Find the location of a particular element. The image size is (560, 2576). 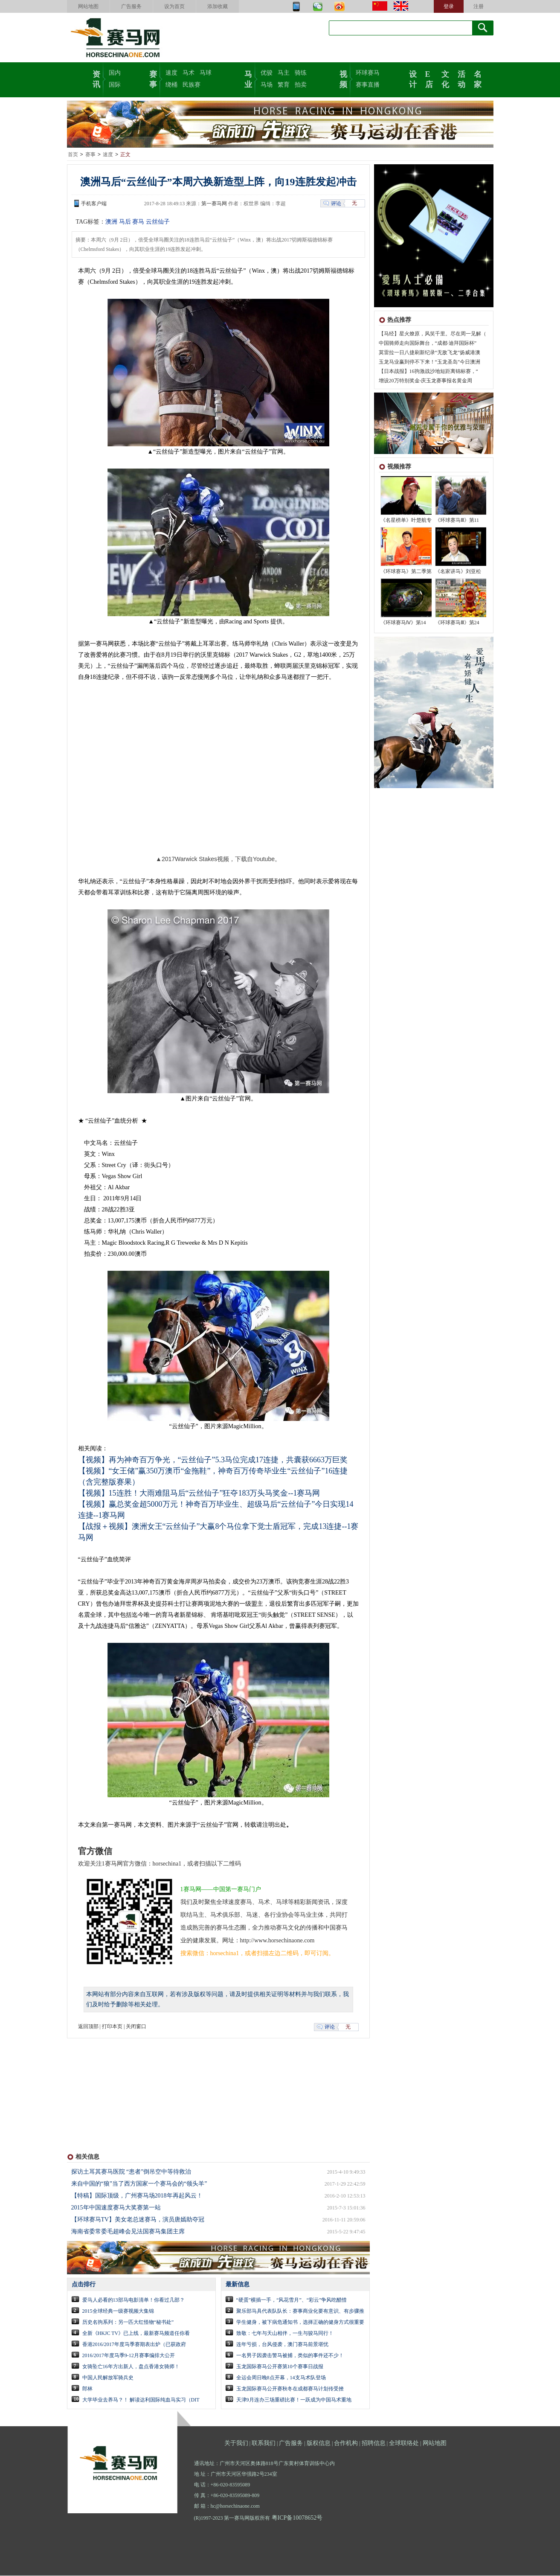

第一赛马网 is located at coordinates (214, 204).